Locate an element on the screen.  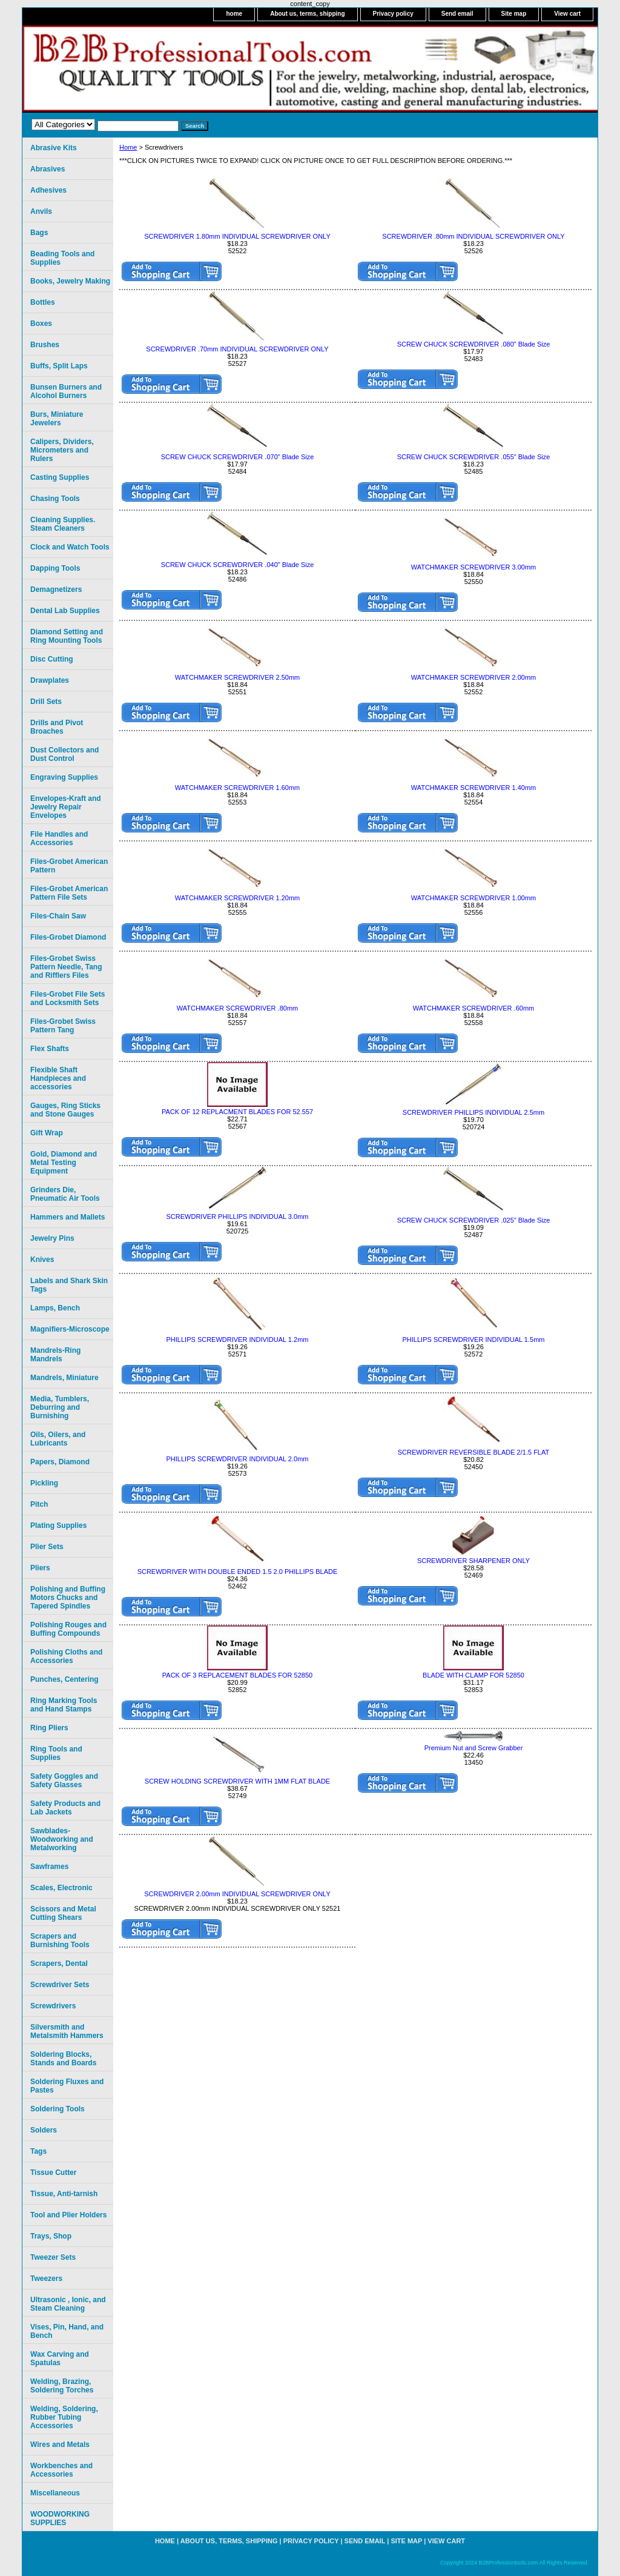
Mandrels, Miniature is located at coordinates (64, 1377).